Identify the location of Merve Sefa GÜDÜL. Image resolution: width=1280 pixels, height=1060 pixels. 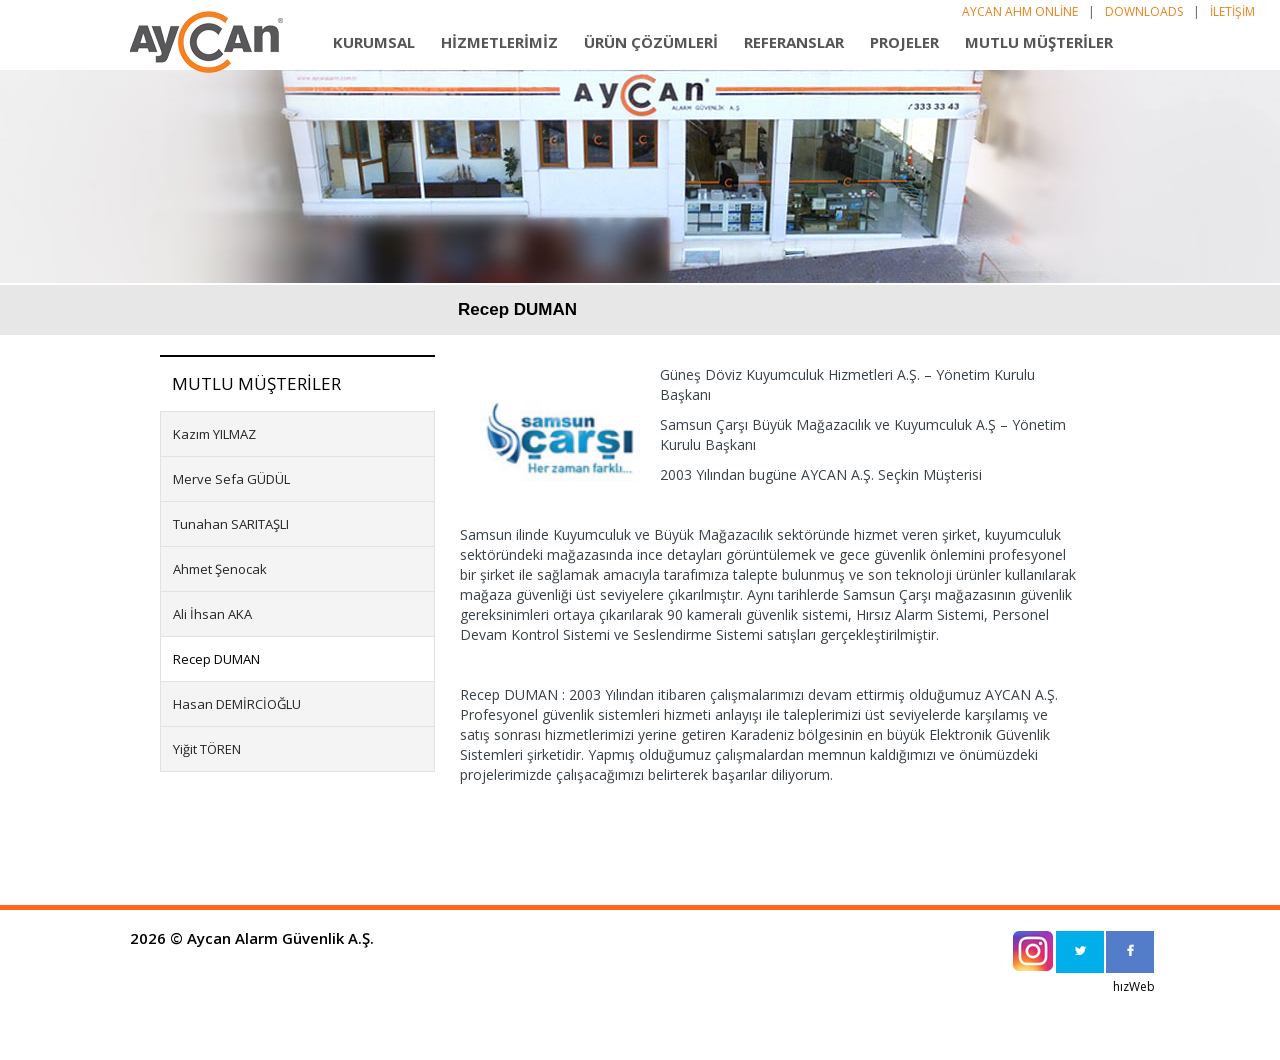
(231, 479).